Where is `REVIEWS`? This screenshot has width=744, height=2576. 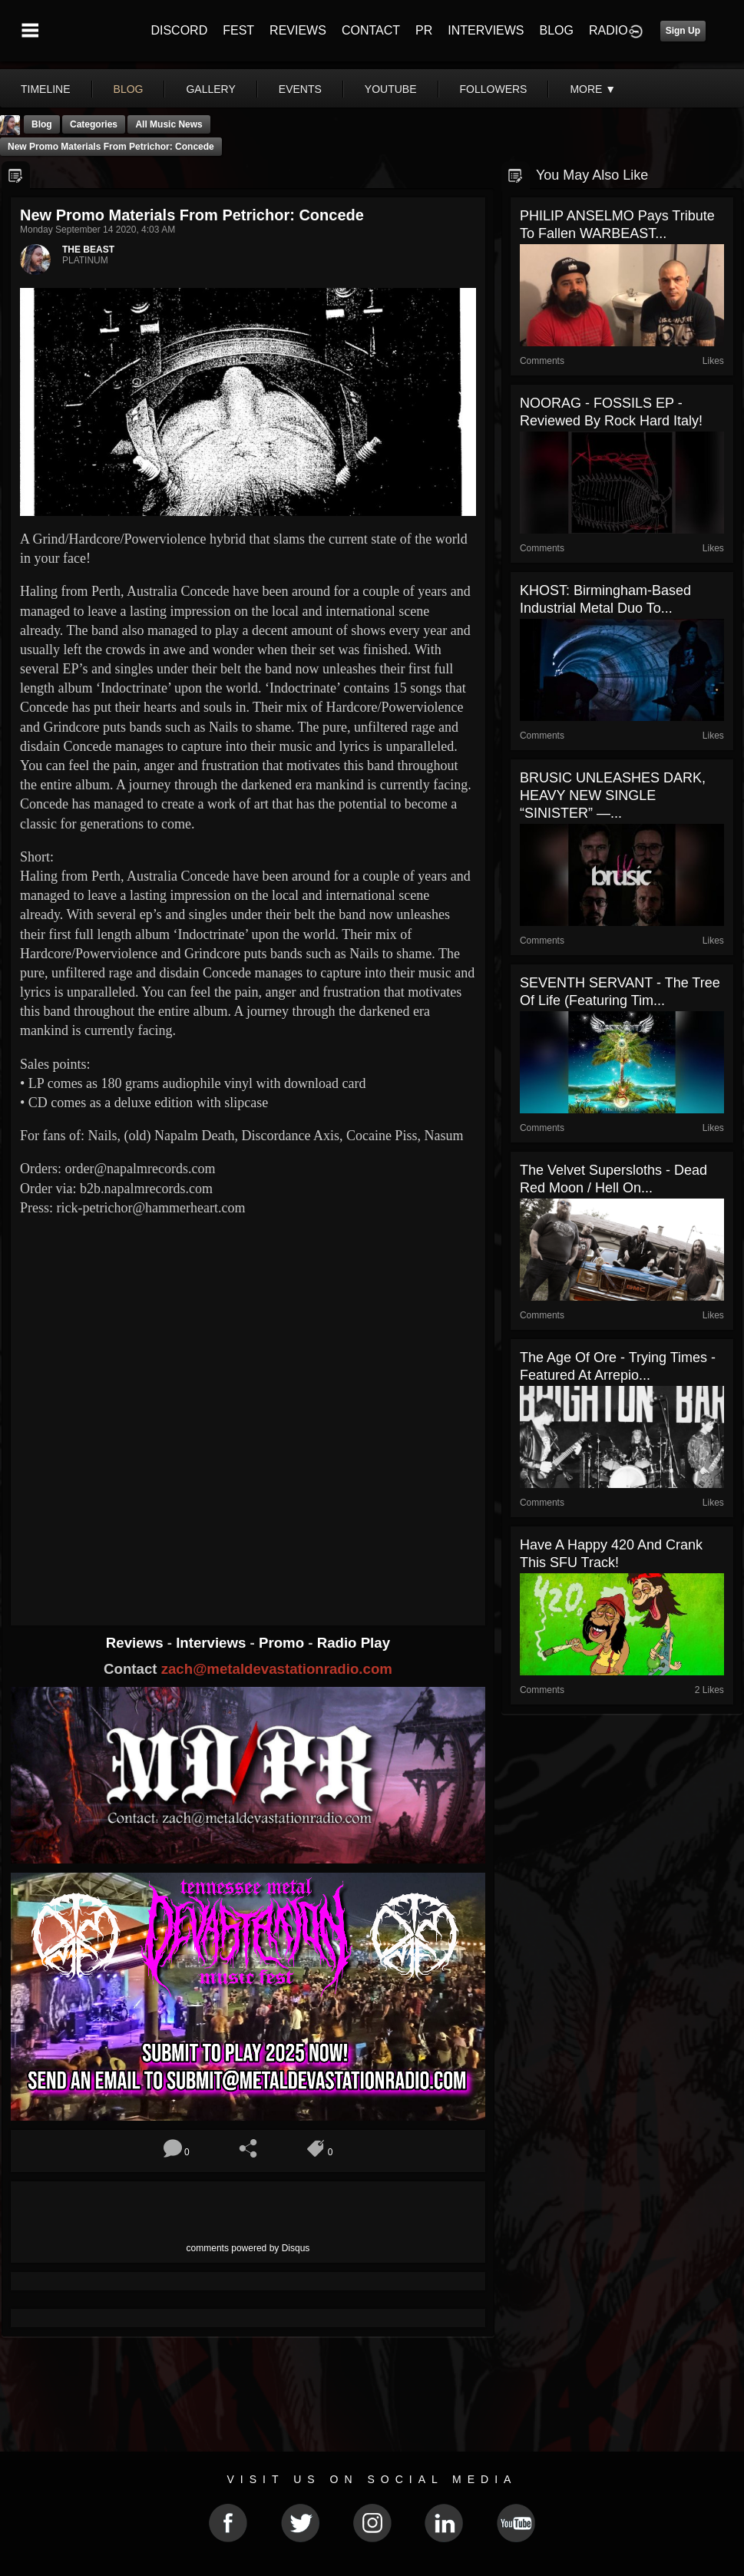 REVIEWS is located at coordinates (297, 30).